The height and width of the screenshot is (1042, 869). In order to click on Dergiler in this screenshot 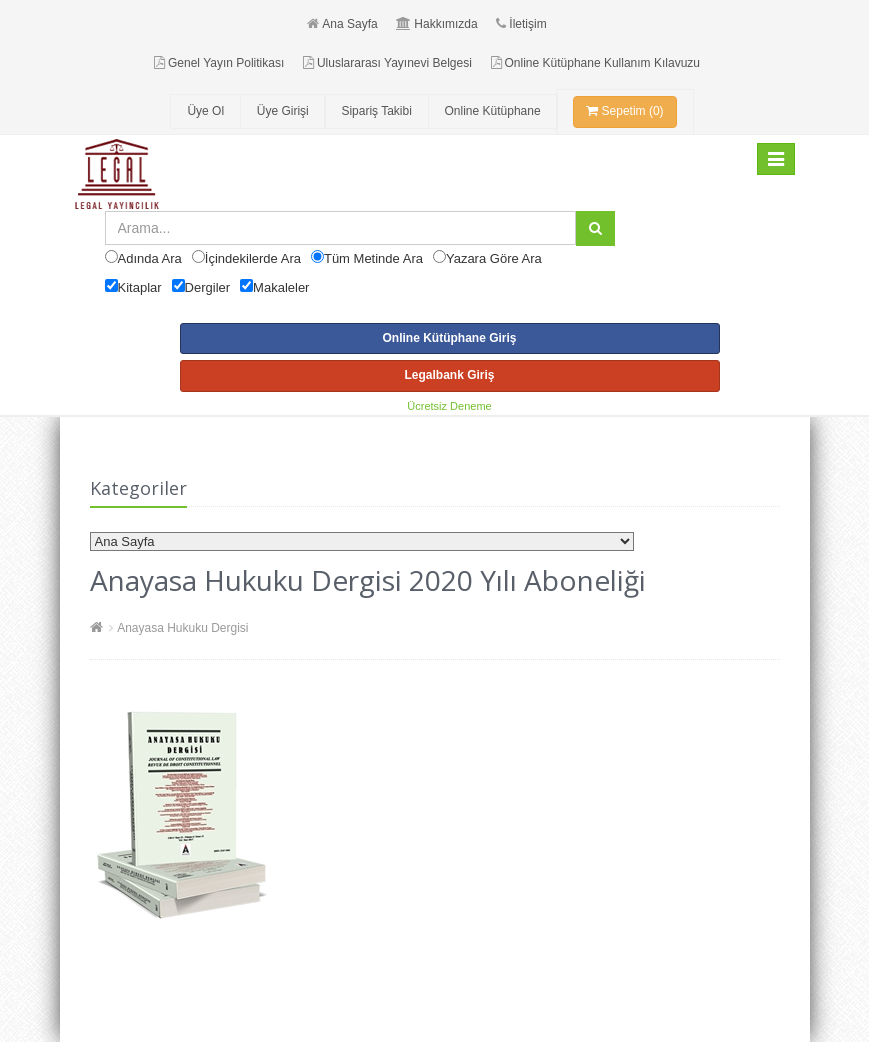, I will do `click(208, 287)`.